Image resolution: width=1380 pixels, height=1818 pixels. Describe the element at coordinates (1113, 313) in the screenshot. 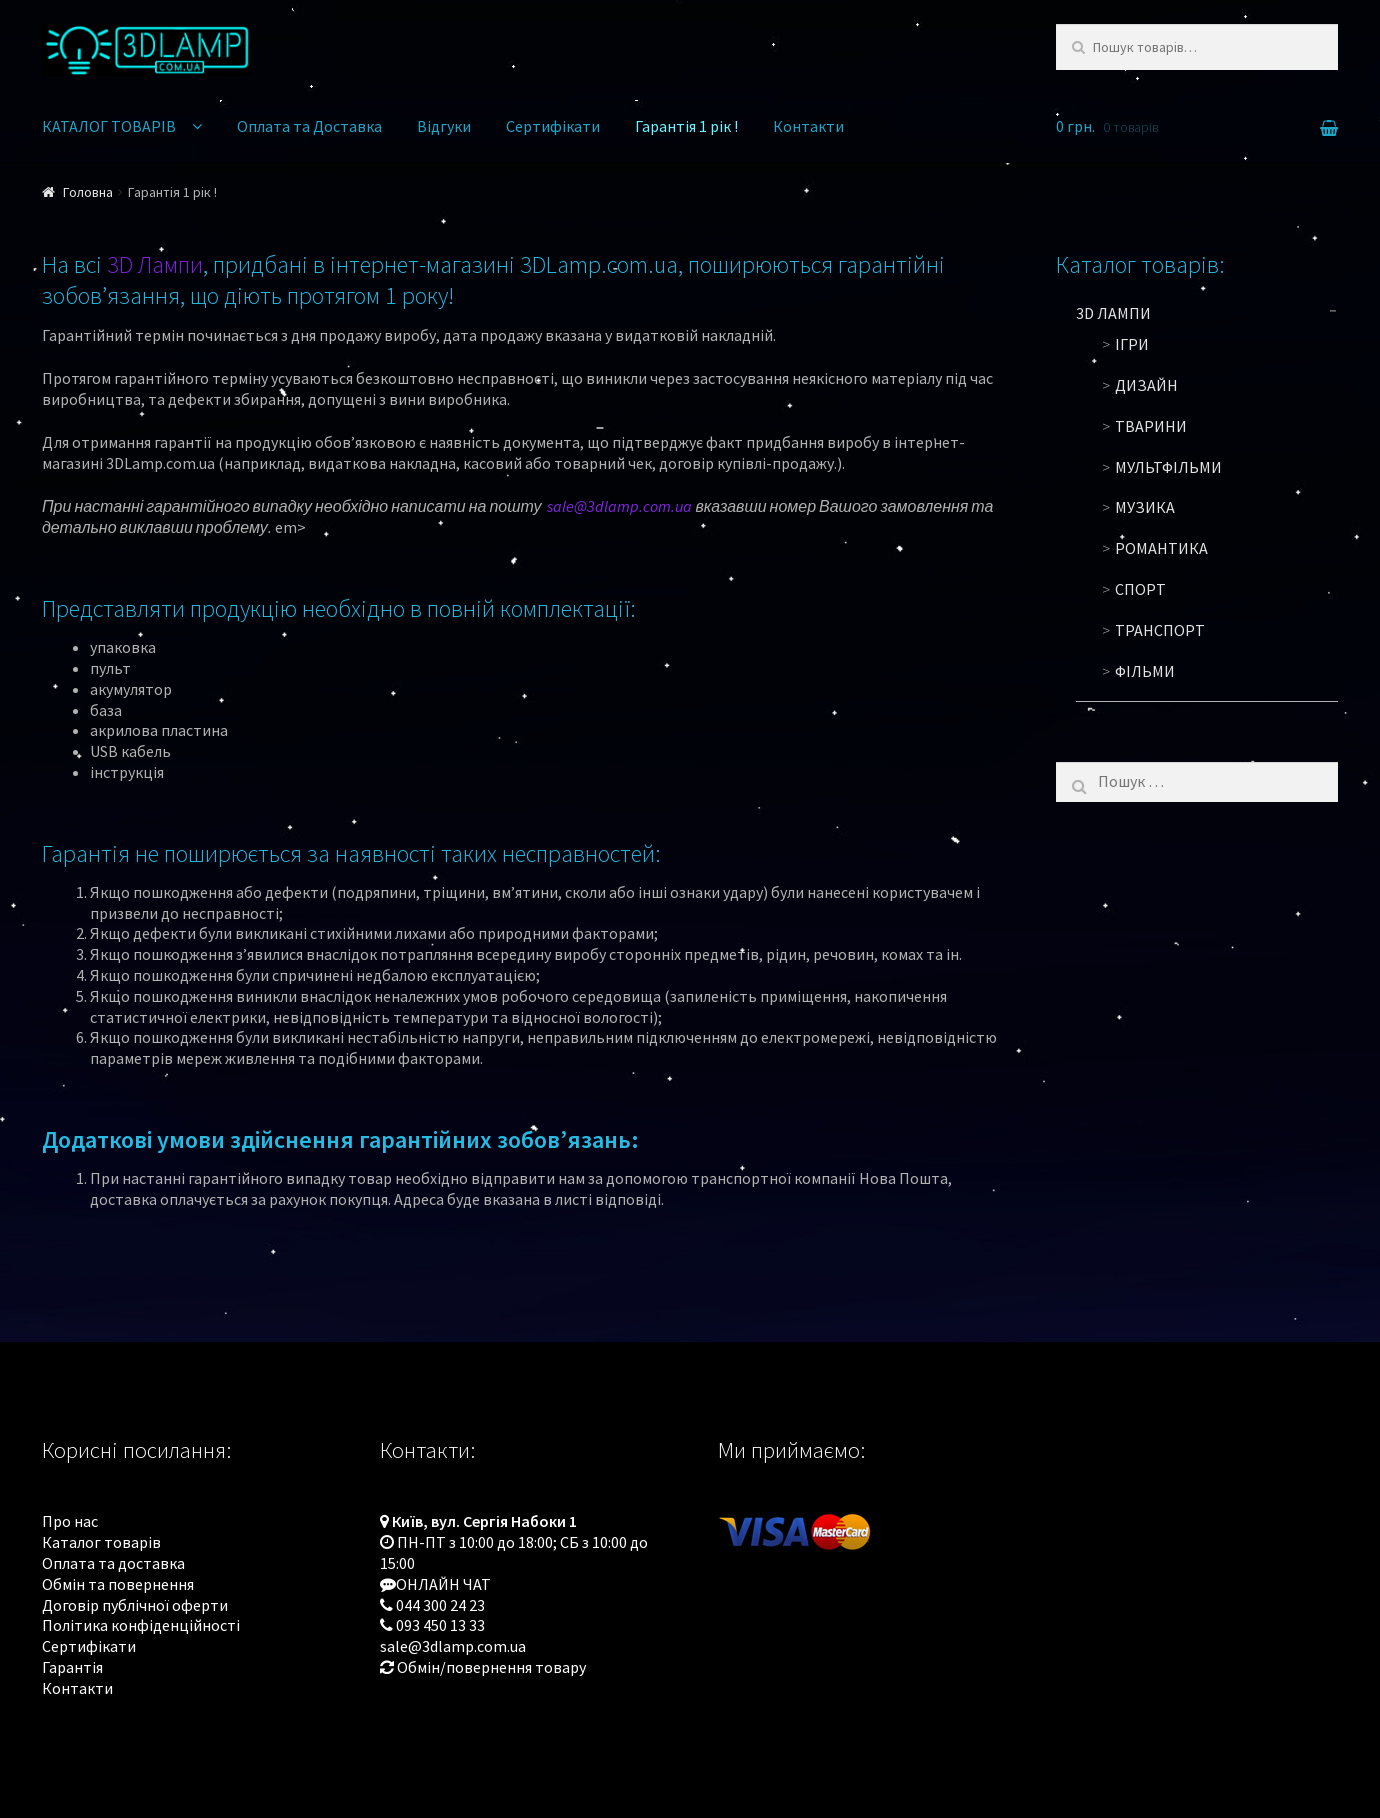

I see `3D ЛАМПИ` at that location.